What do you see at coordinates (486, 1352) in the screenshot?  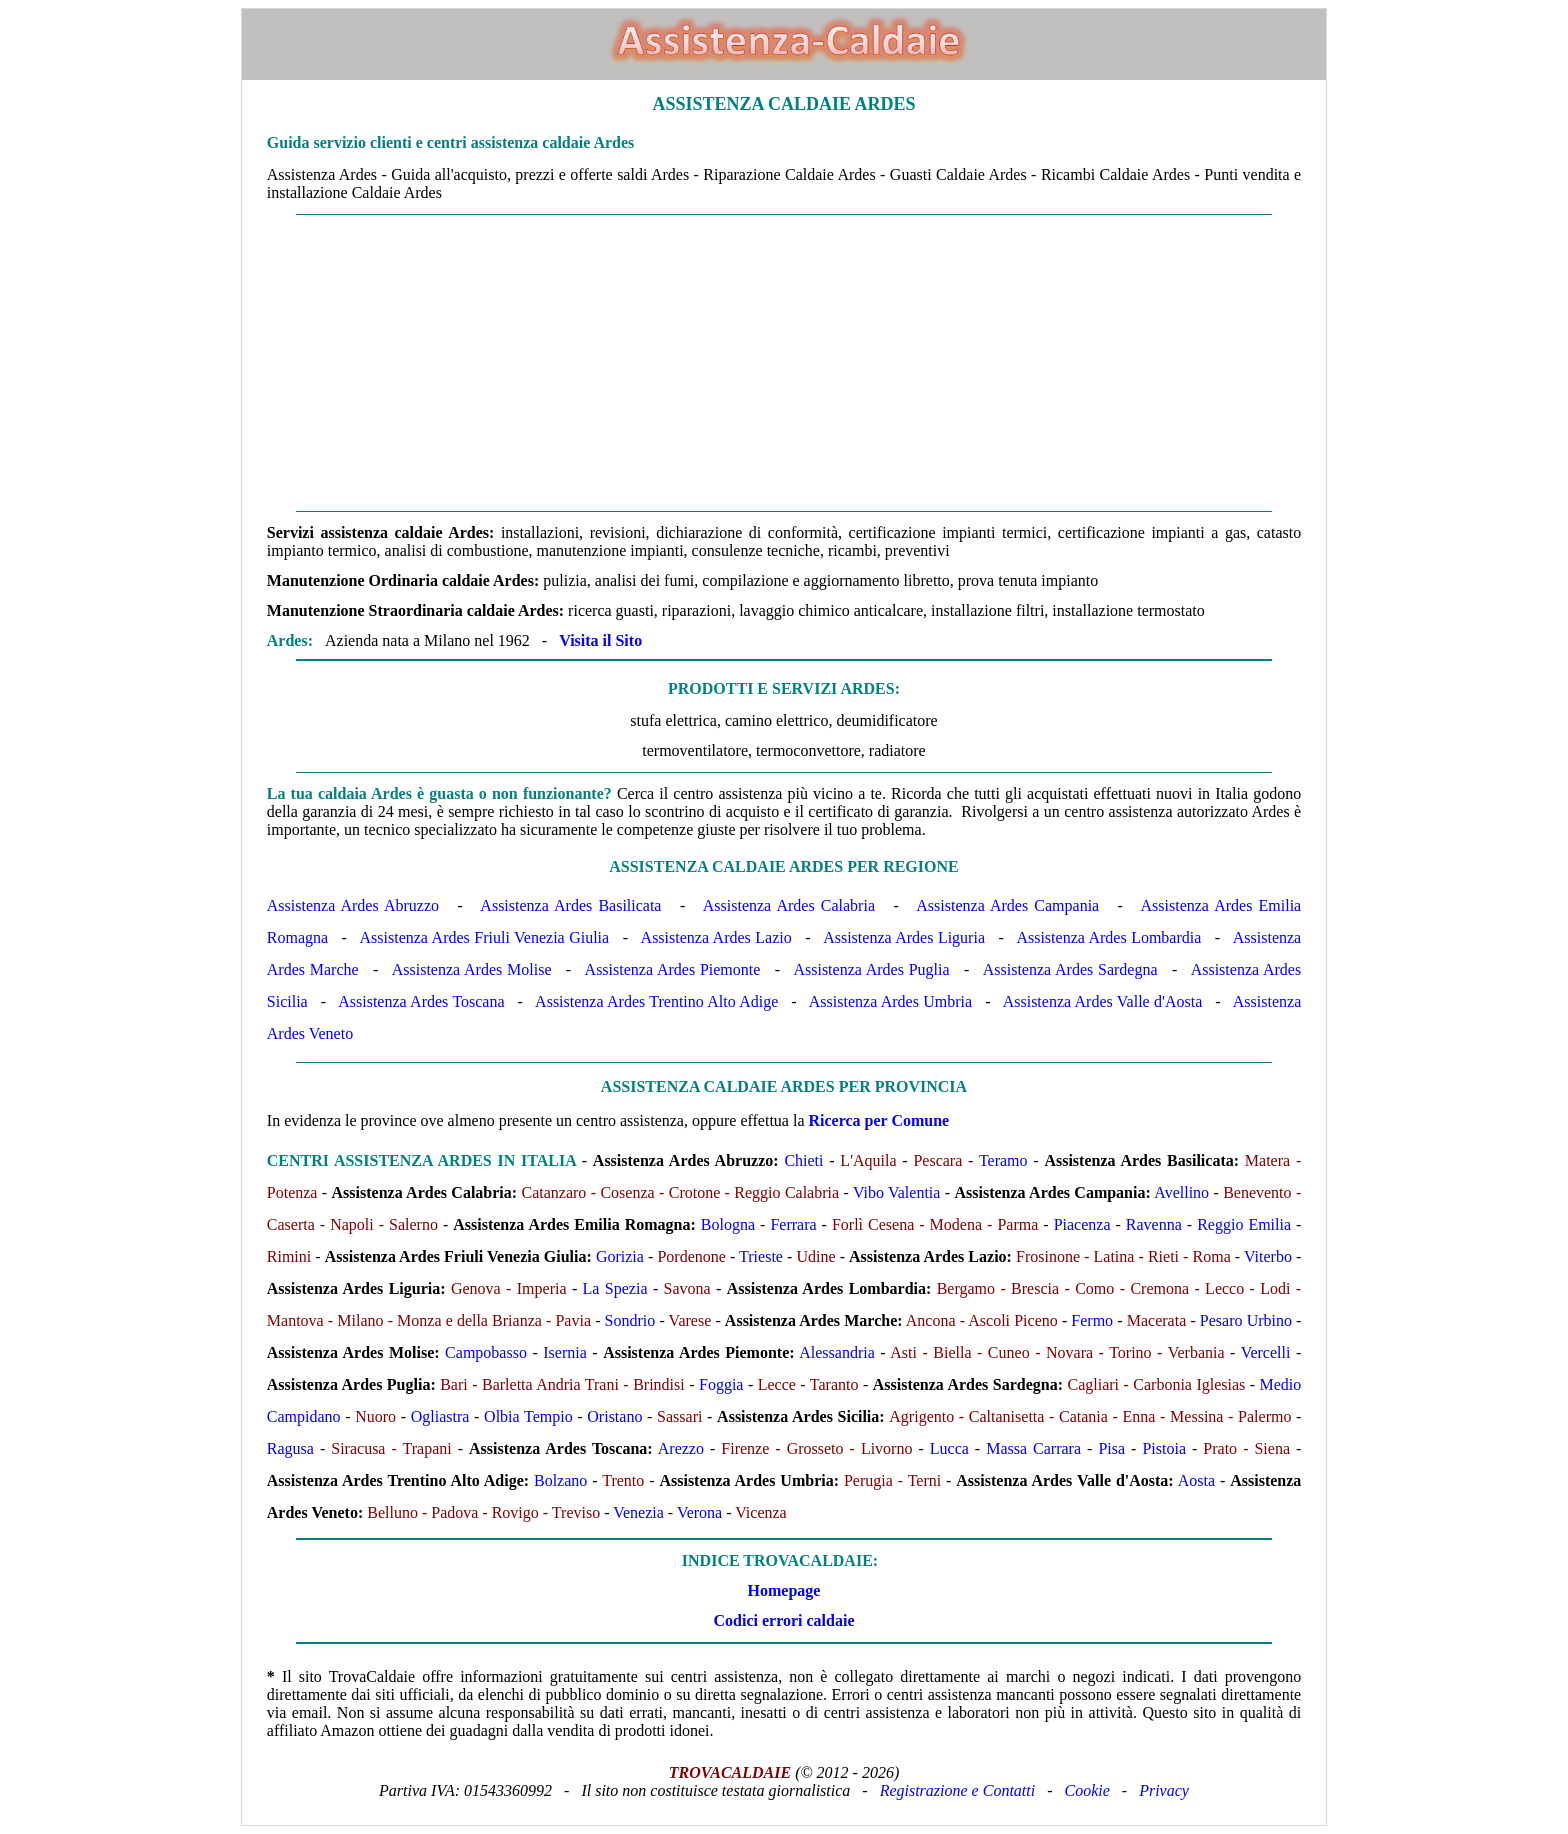 I see `Campobasso` at bounding box center [486, 1352].